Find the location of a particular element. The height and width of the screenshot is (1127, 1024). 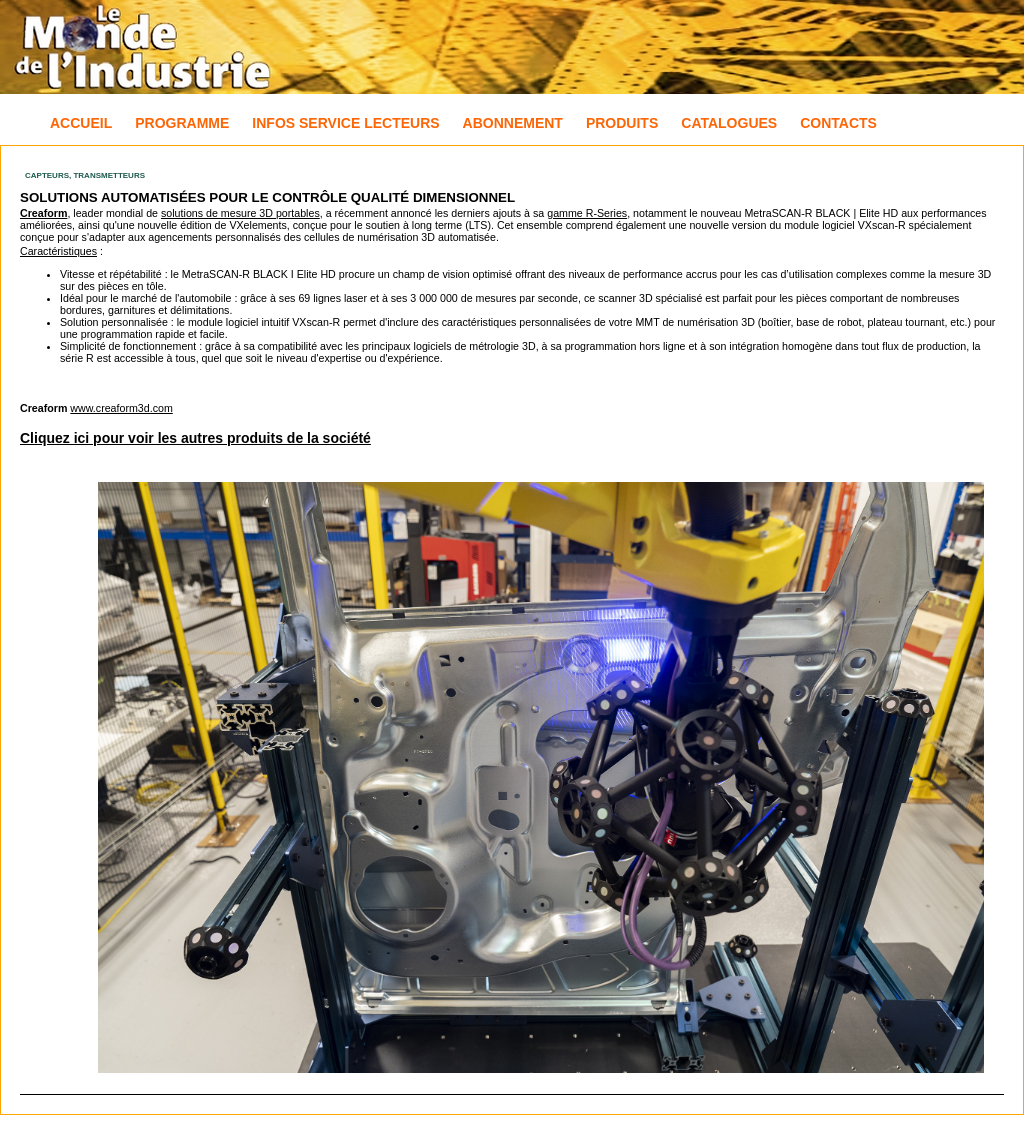

www.creaform3d.com is located at coordinates (121, 408).